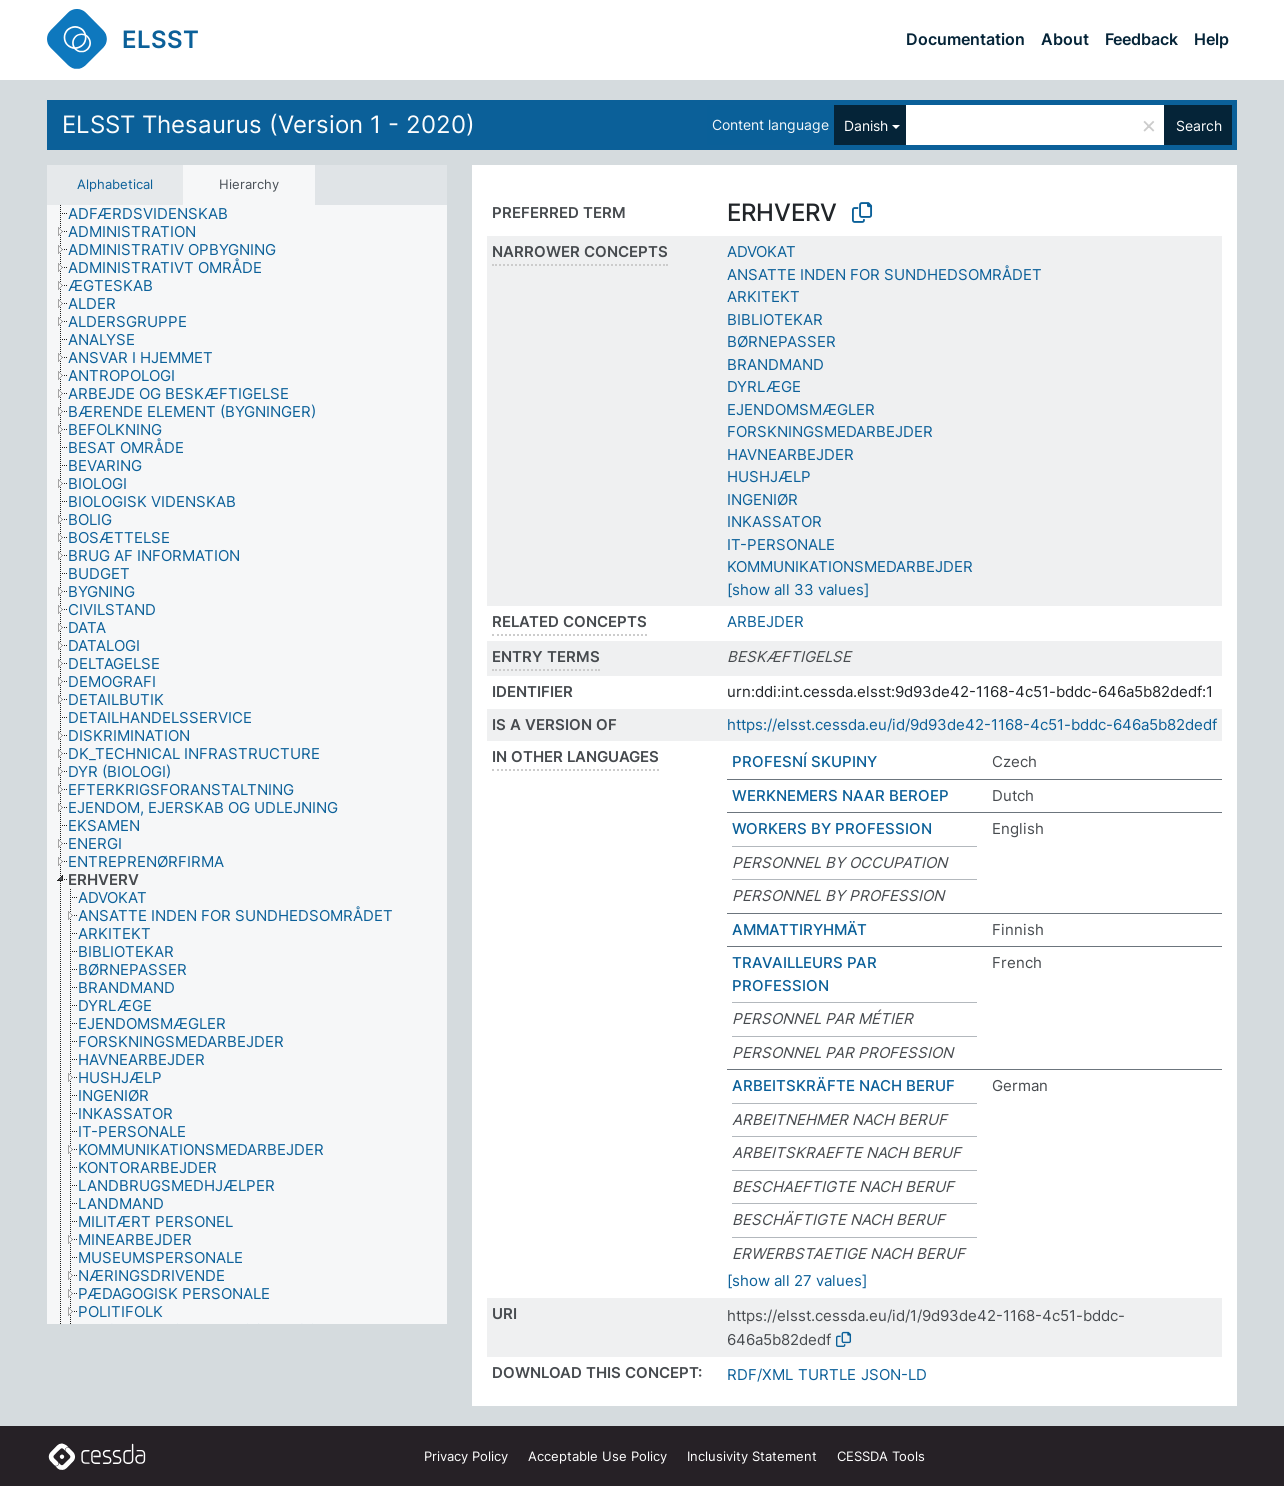 Image resolution: width=1284 pixels, height=1486 pixels. What do you see at coordinates (775, 364) in the screenshot?
I see `BRANDMAND` at bounding box center [775, 364].